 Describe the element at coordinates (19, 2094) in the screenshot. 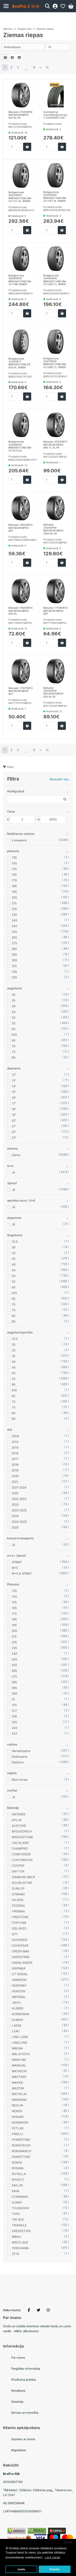

I see `MICHELIN` at that location.